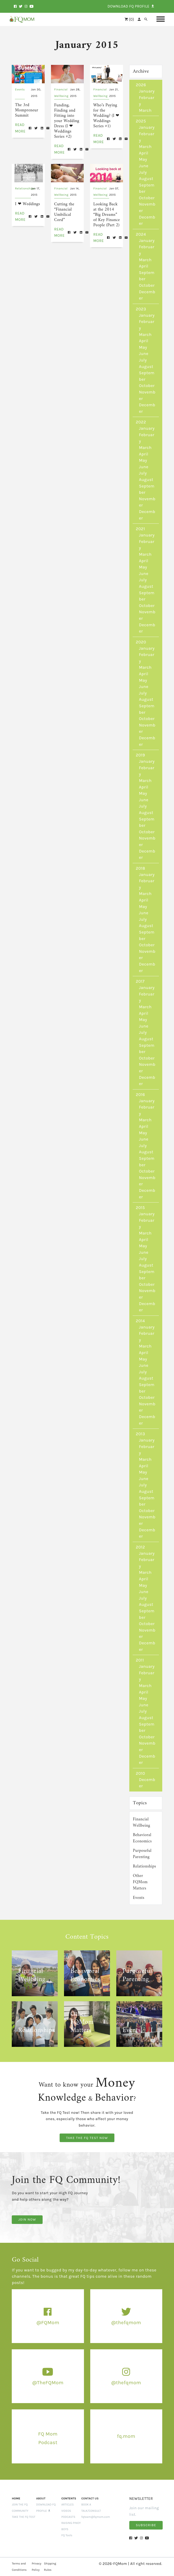 This screenshot has height=2576, width=174. I want to click on 2018, so click(140, 868).